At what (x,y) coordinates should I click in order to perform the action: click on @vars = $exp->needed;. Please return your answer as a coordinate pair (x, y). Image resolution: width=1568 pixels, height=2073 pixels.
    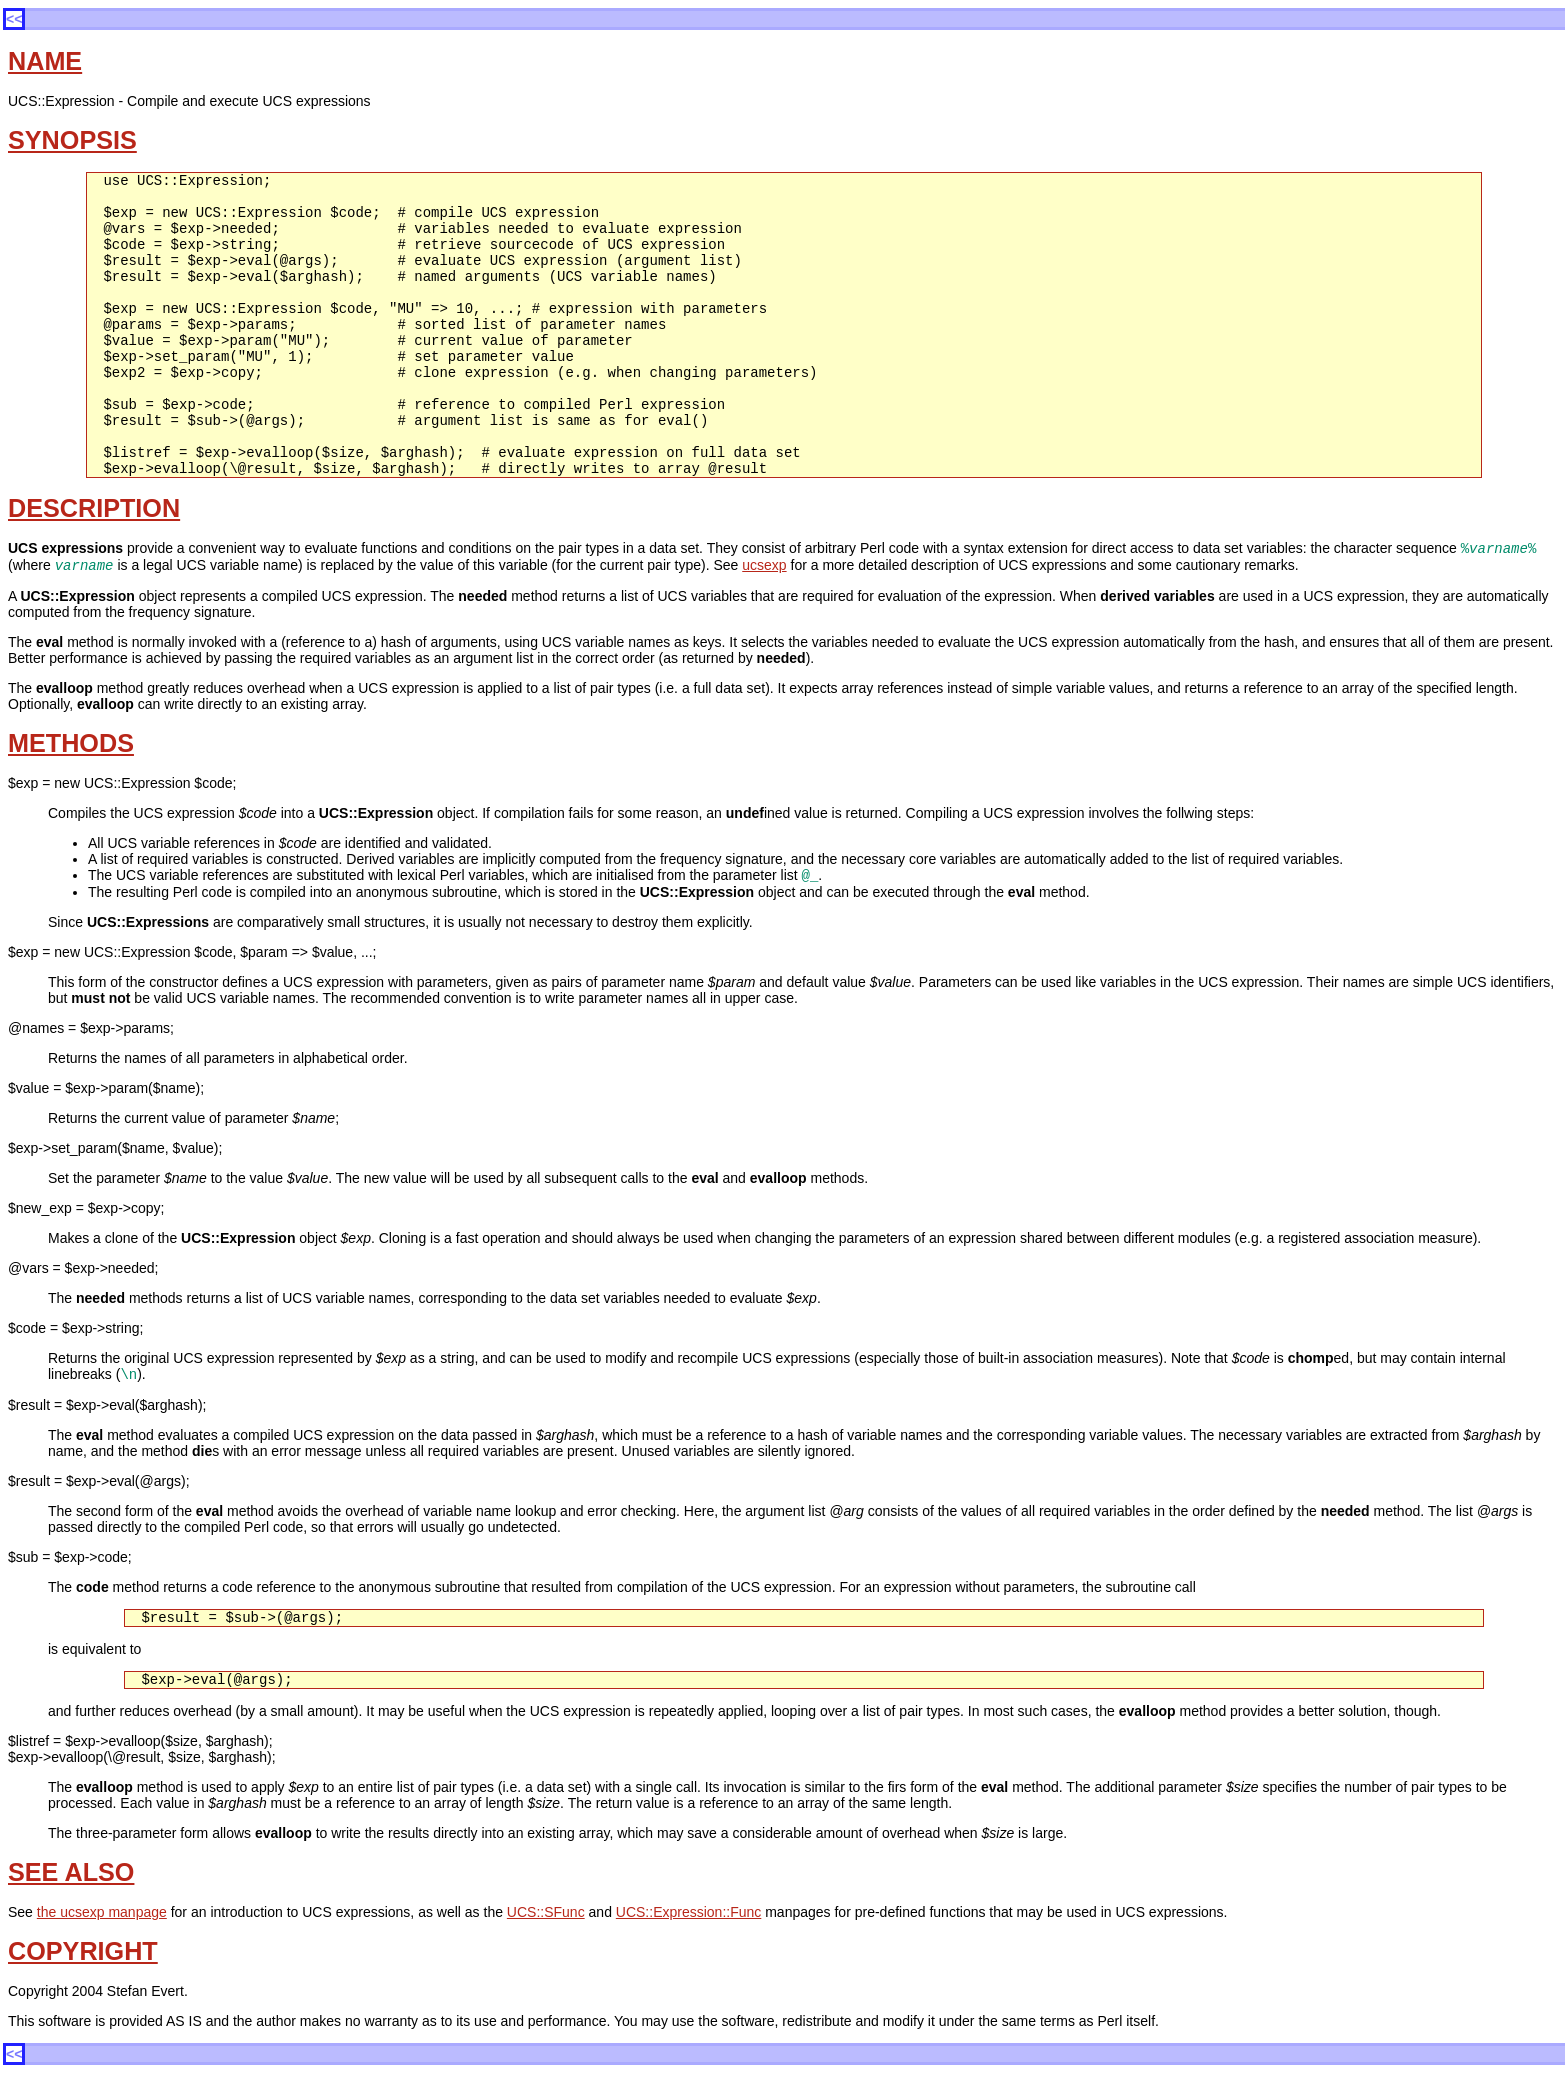
    Looking at the image, I should click on (83, 1268).